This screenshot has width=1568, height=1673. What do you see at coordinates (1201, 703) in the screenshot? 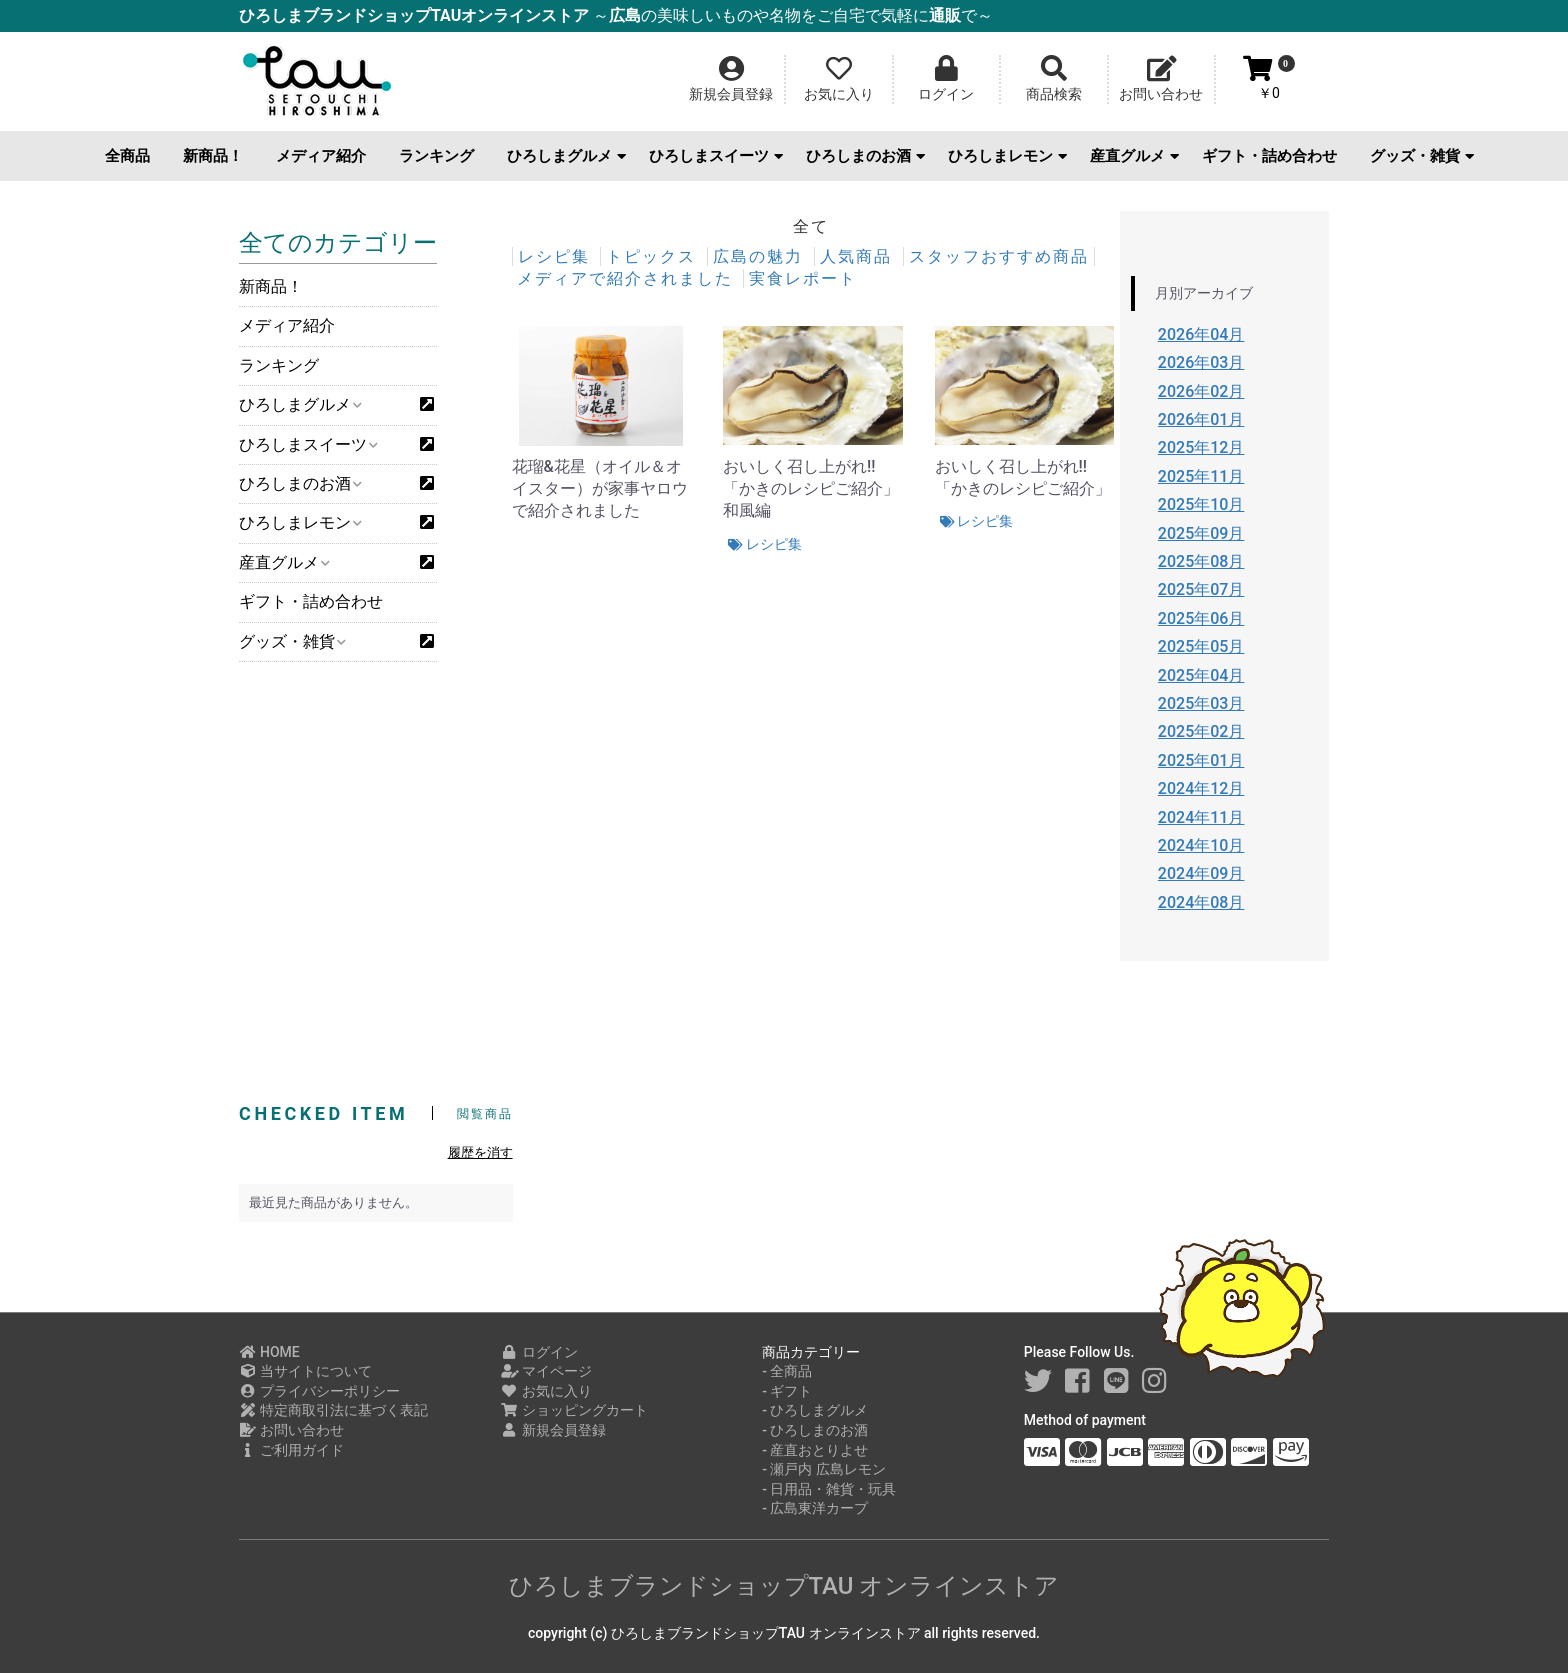
I see `2025年03月` at bounding box center [1201, 703].